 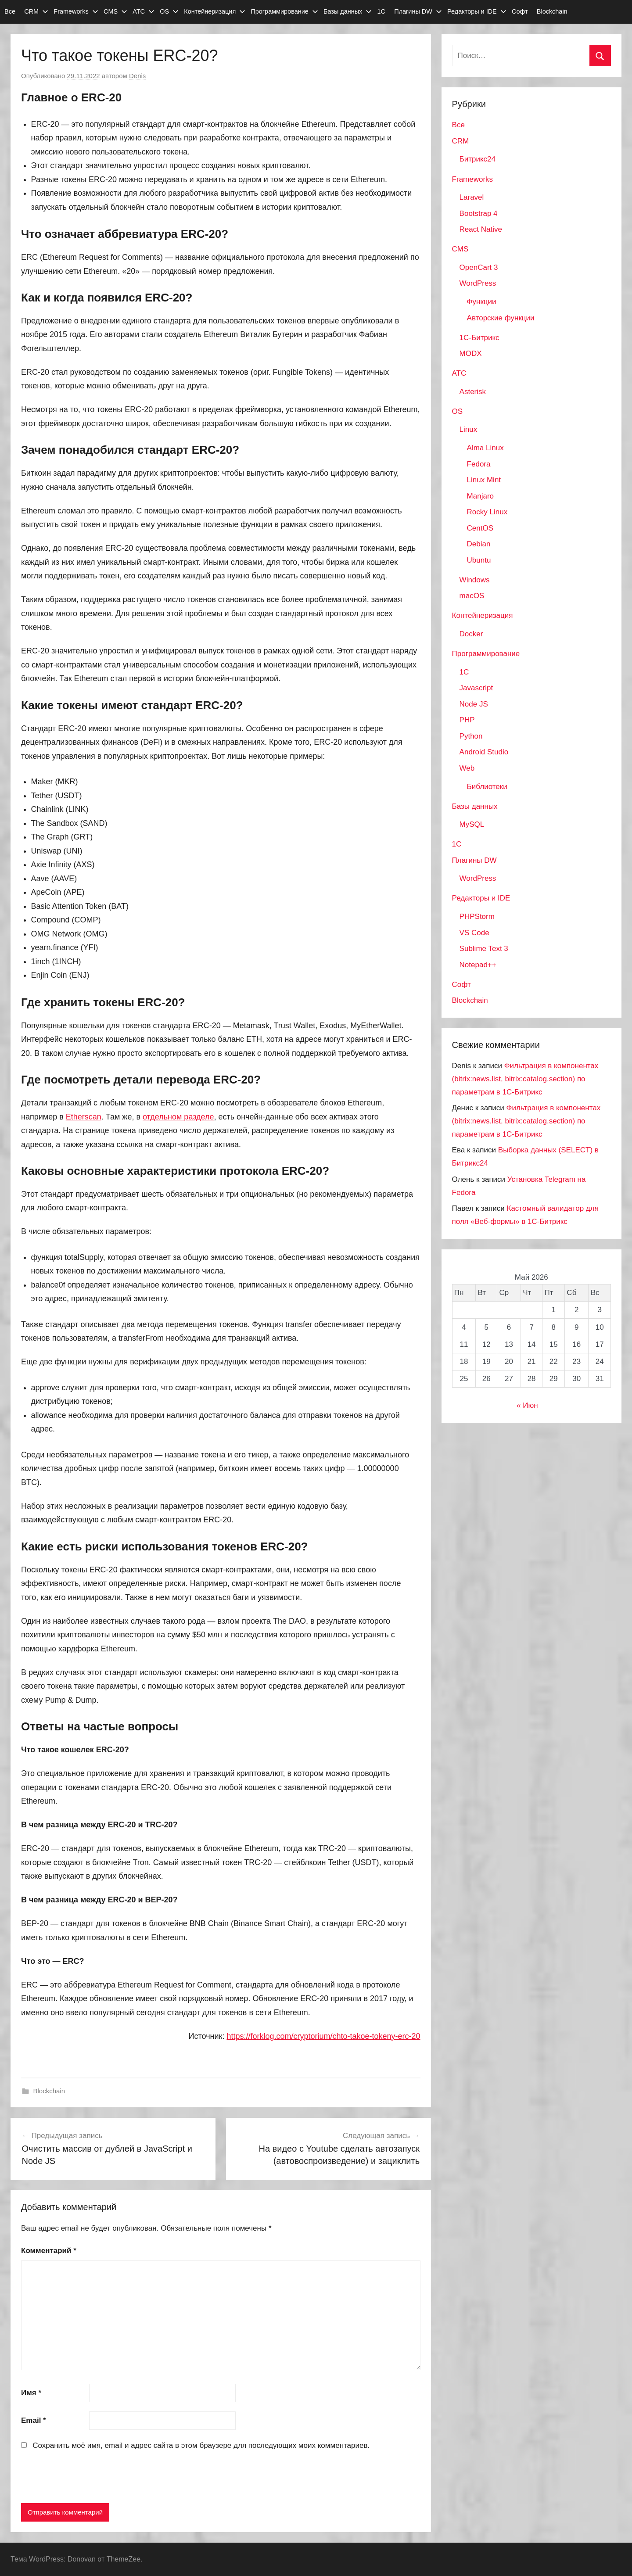 I want to click on Bootstrap 4, so click(x=479, y=213).